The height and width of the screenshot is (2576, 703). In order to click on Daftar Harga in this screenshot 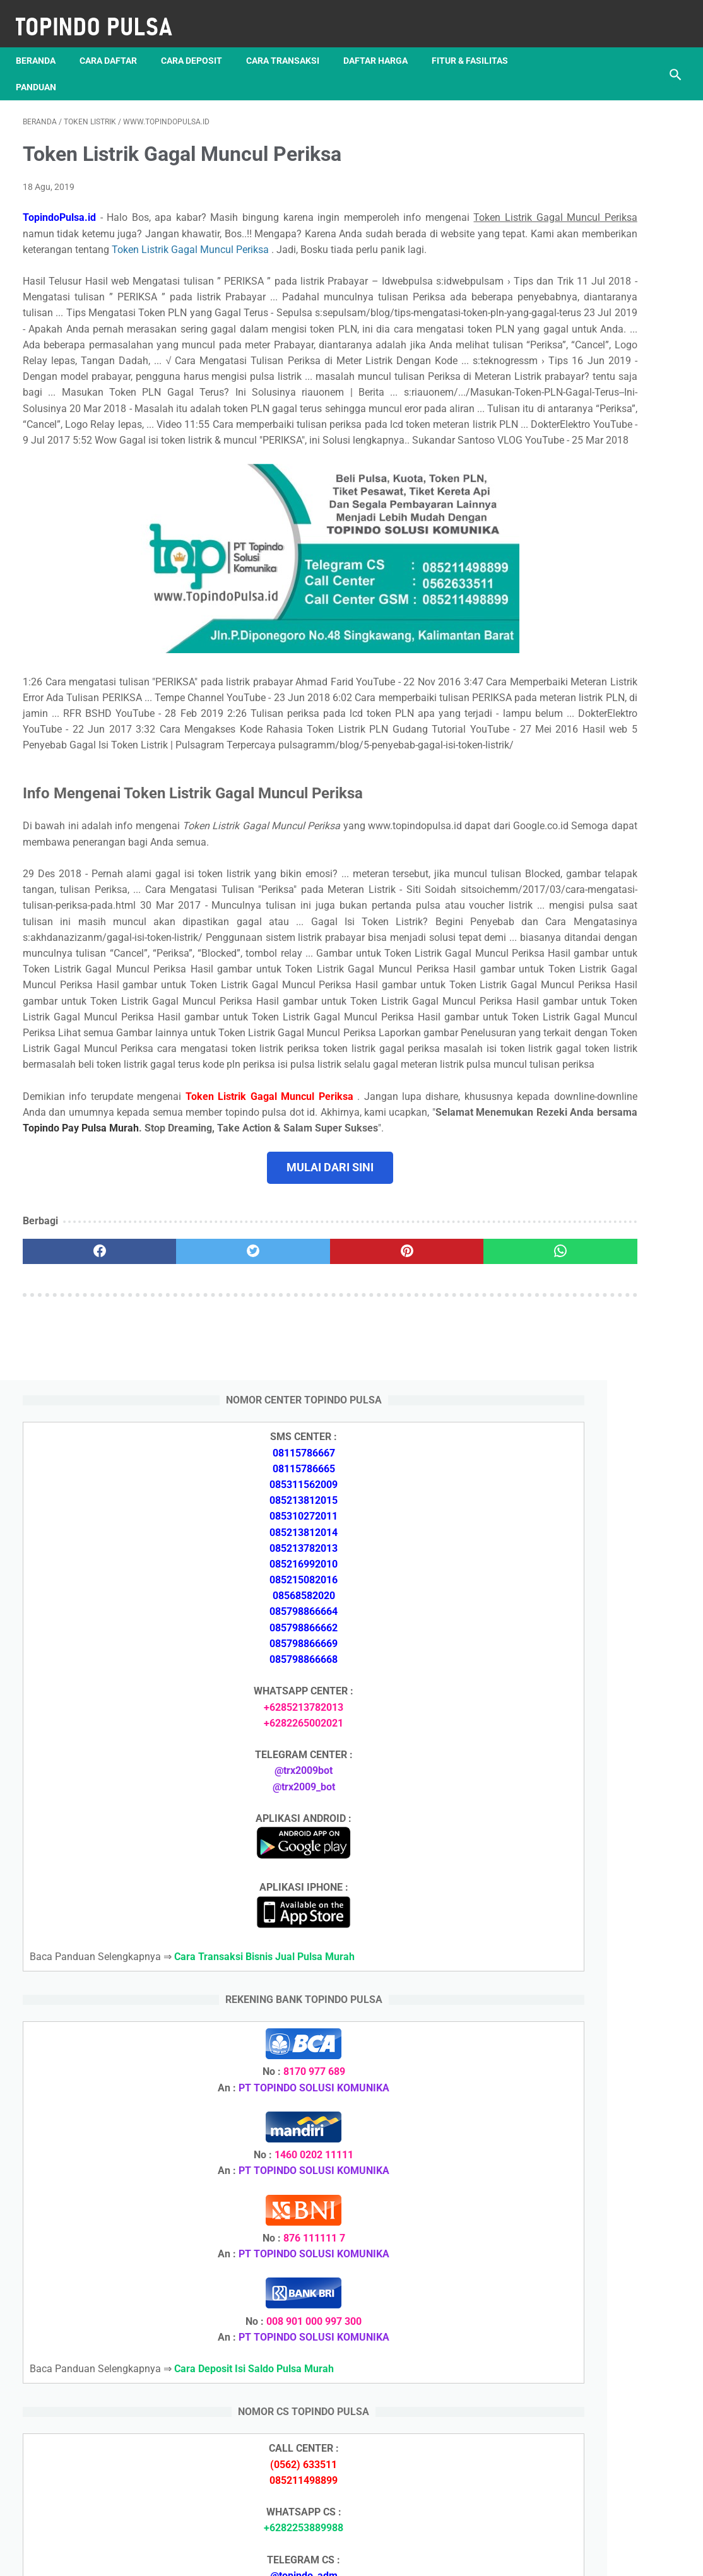, I will do `click(382, 43)`.